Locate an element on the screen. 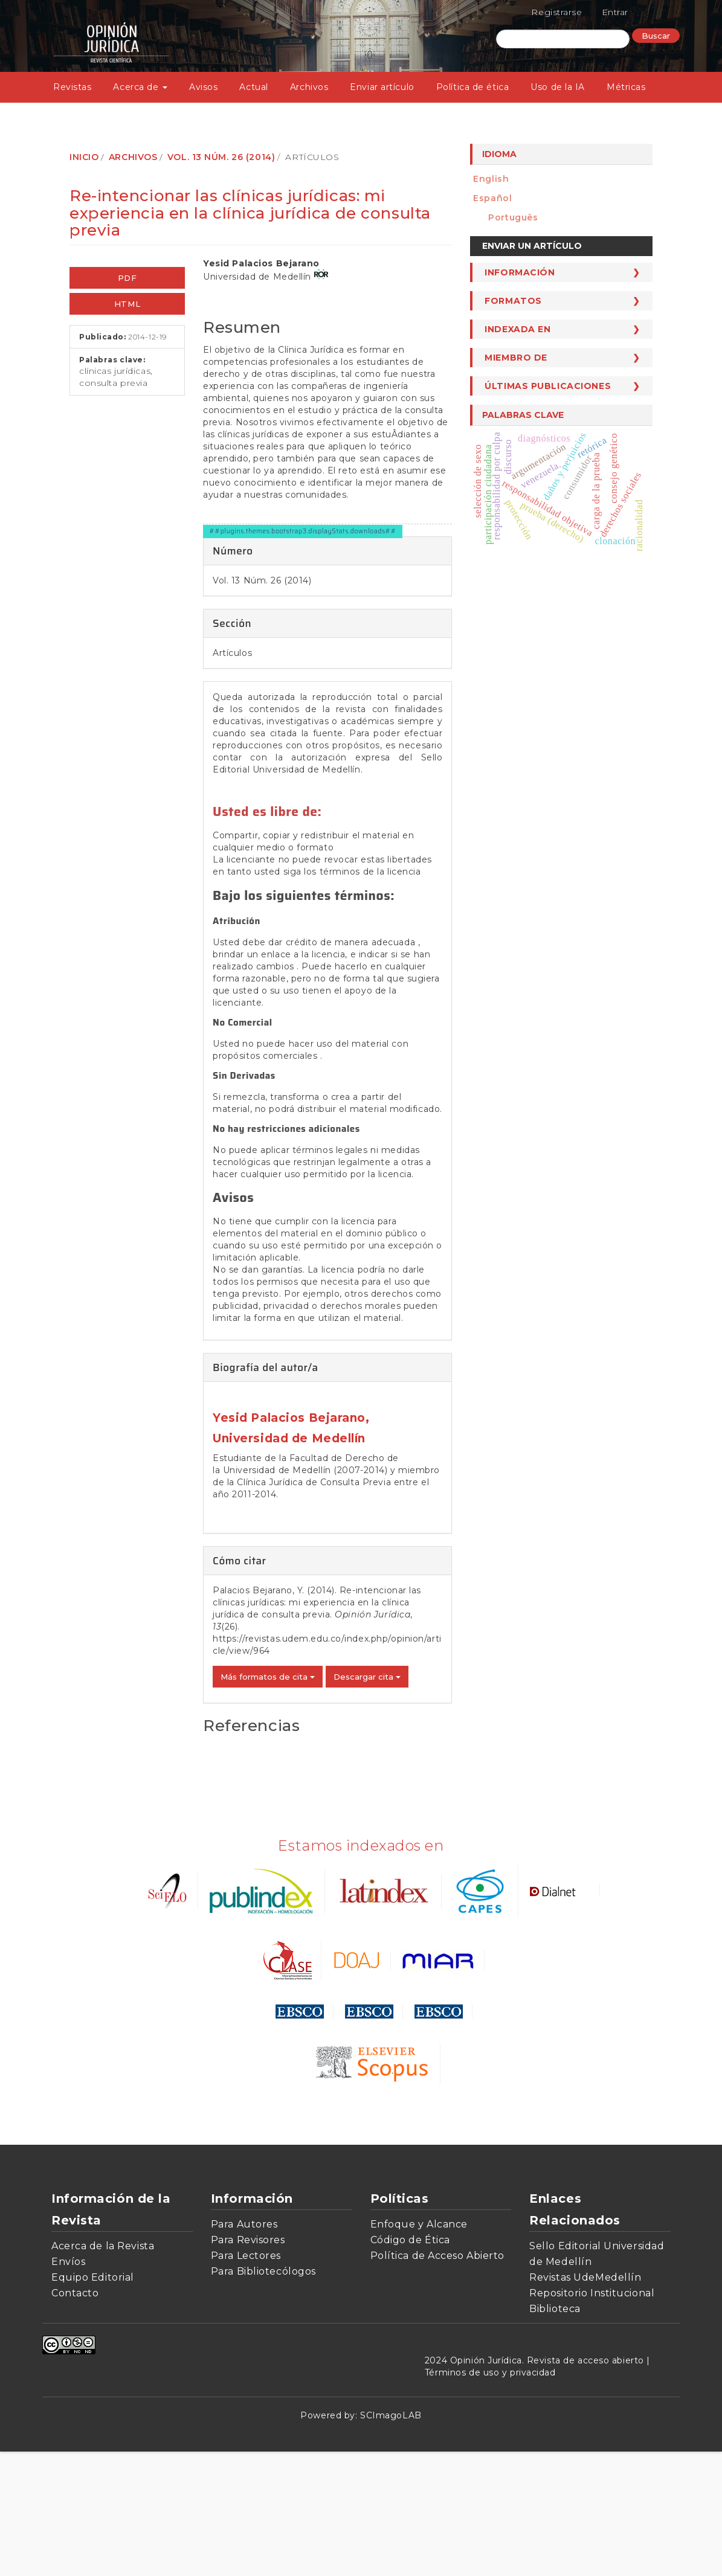 The height and width of the screenshot is (2576, 722). PDF [button] is located at coordinates (127, 278).